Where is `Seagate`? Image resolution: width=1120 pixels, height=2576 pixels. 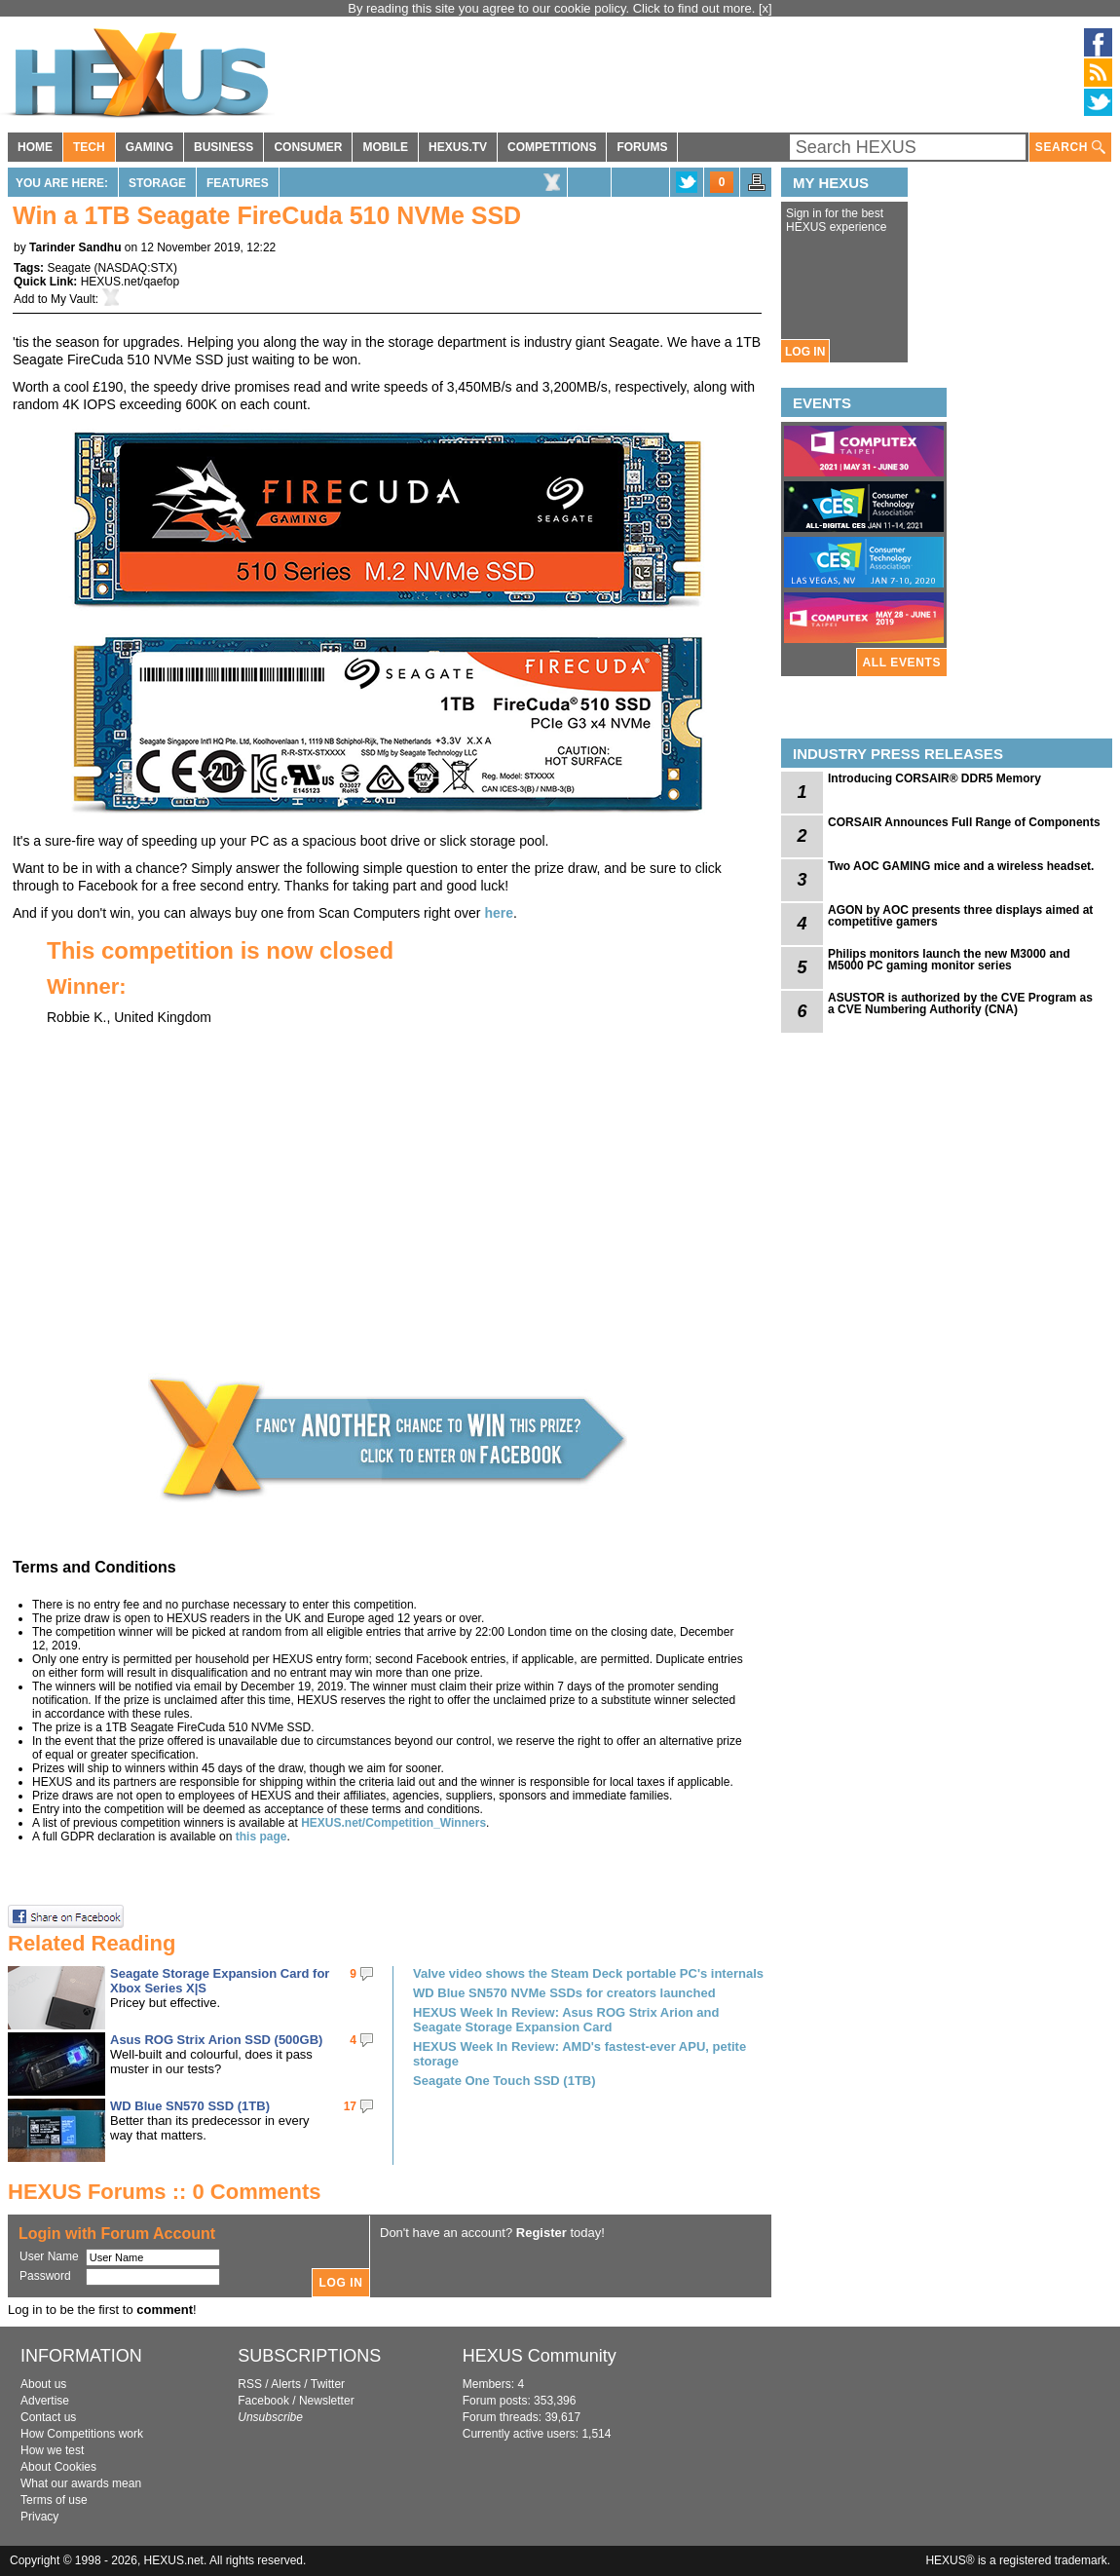
Seagate is located at coordinates (69, 268).